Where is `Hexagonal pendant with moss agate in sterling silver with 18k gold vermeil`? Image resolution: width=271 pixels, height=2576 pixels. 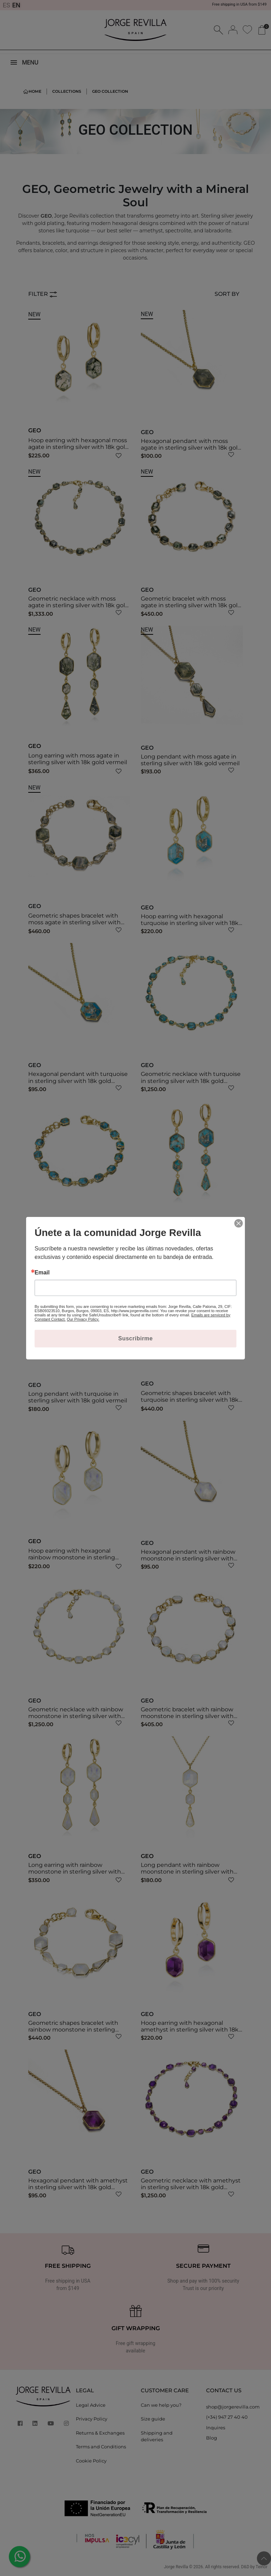 Hexagonal pendant with moss agate in sterling silver with 18k gold vermeil is located at coordinates (191, 448).